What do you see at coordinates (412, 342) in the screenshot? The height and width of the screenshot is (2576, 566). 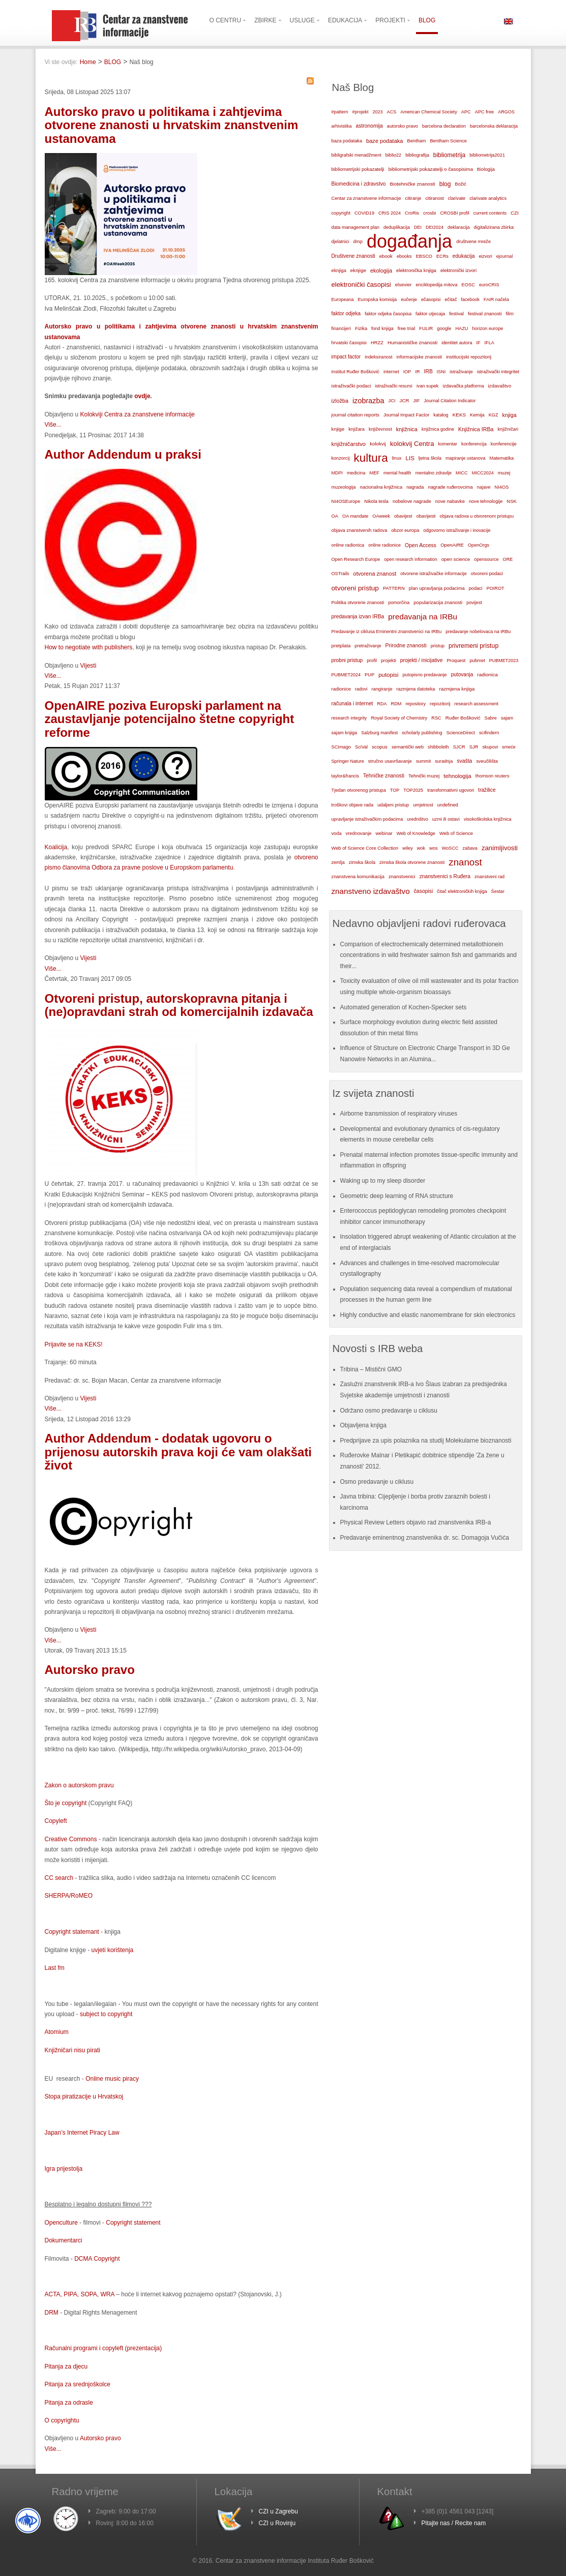 I see `Humanističke znanosti` at bounding box center [412, 342].